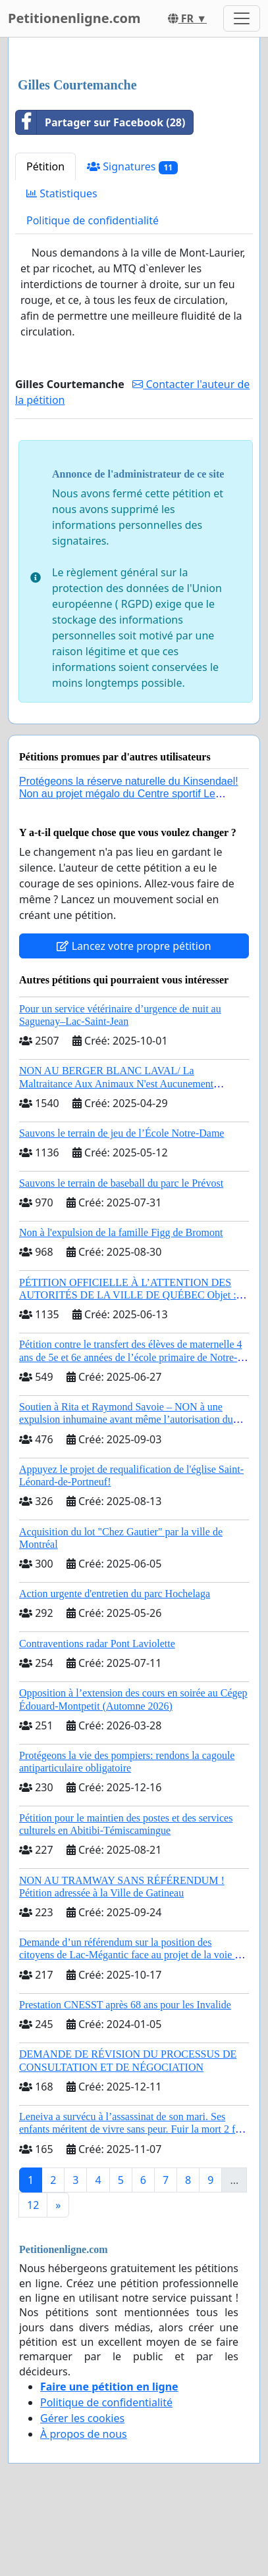 The width and height of the screenshot is (268, 2576). What do you see at coordinates (241, 18) in the screenshot?
I see `[Toggle navigation]` at bounding box center [241, 18].